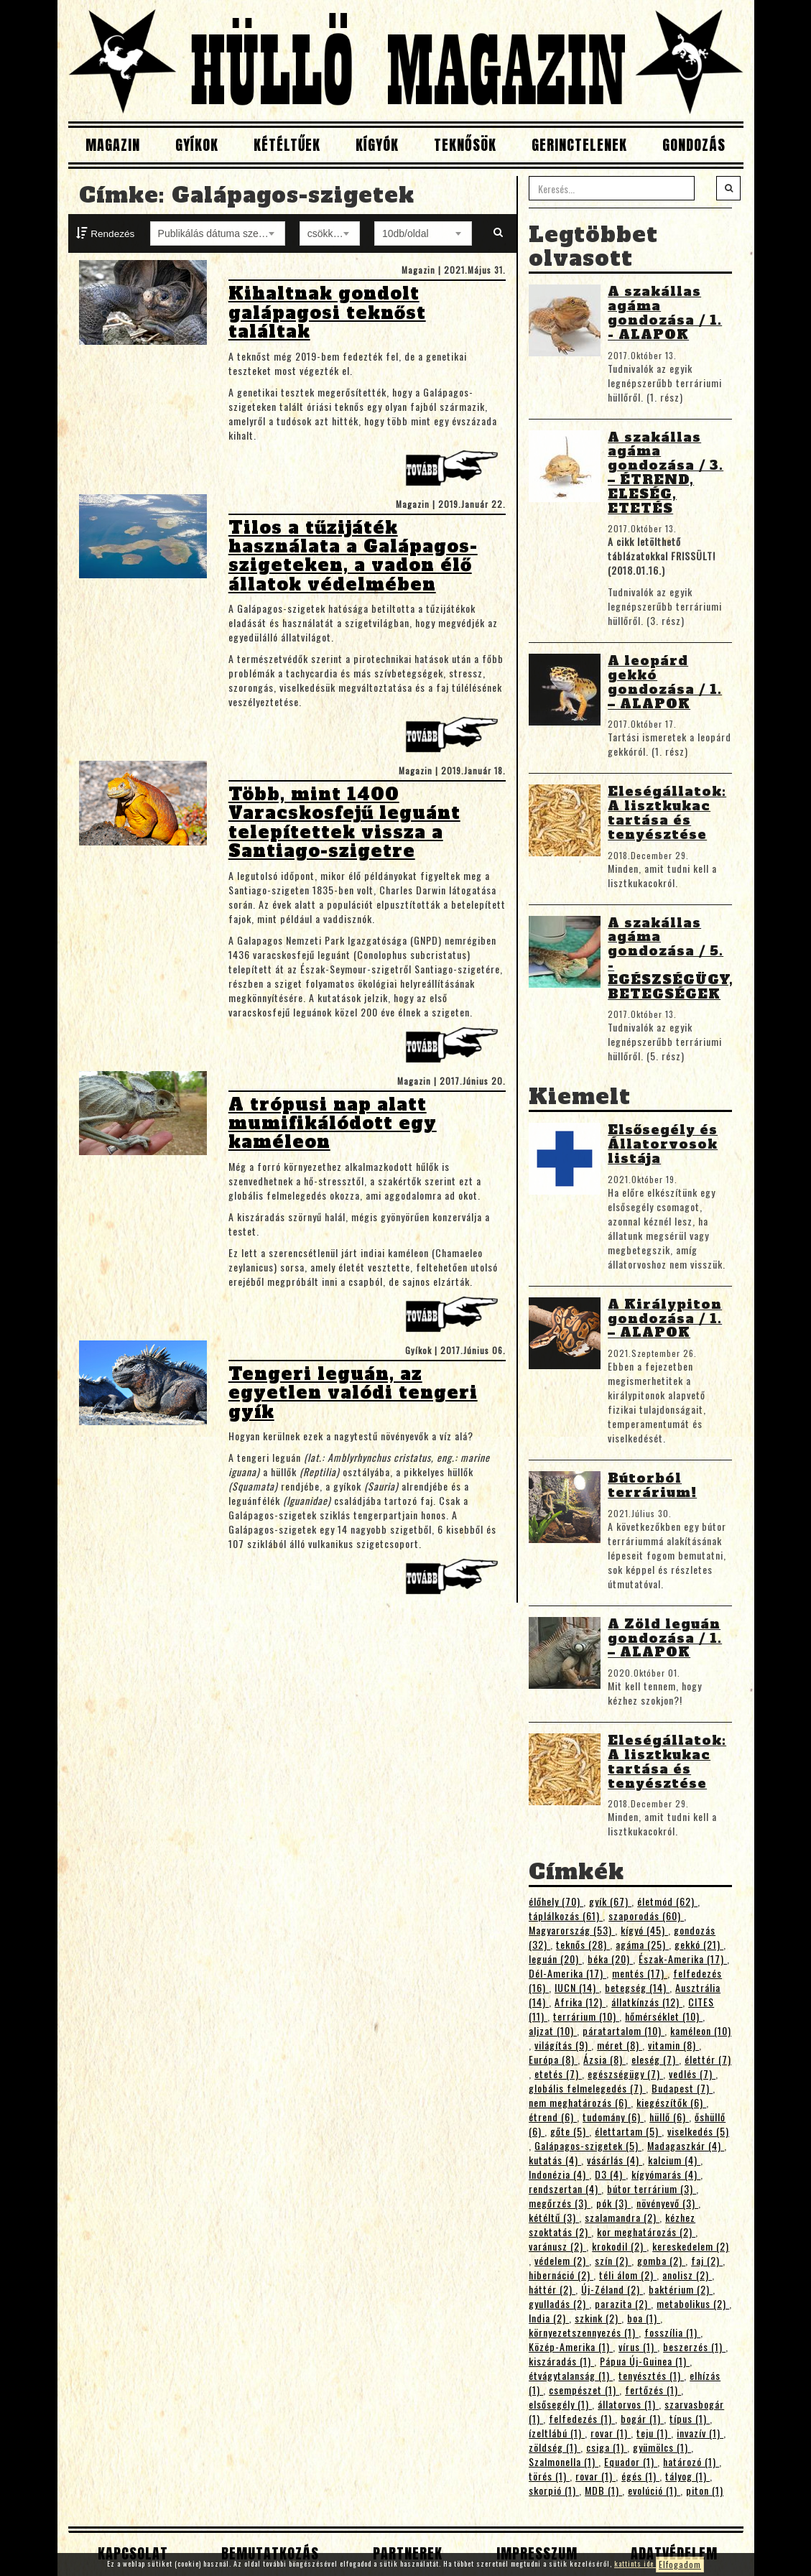 The height and width of the screenshot is (2576, 811). Describe the element at coordinates (646, 1915) in the screenshot. I see `szaporodás (60)` at that location.